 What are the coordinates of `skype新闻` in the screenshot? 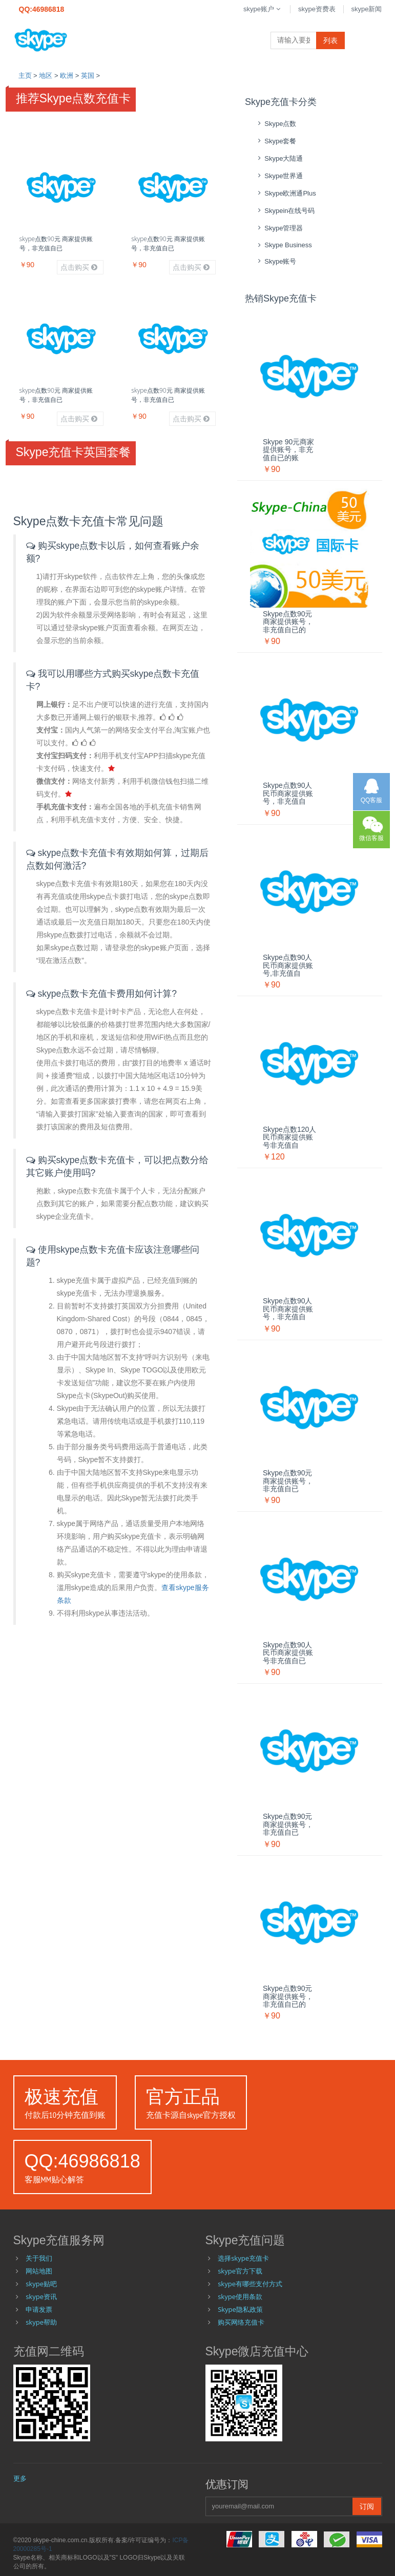 It's located at (366, 9).